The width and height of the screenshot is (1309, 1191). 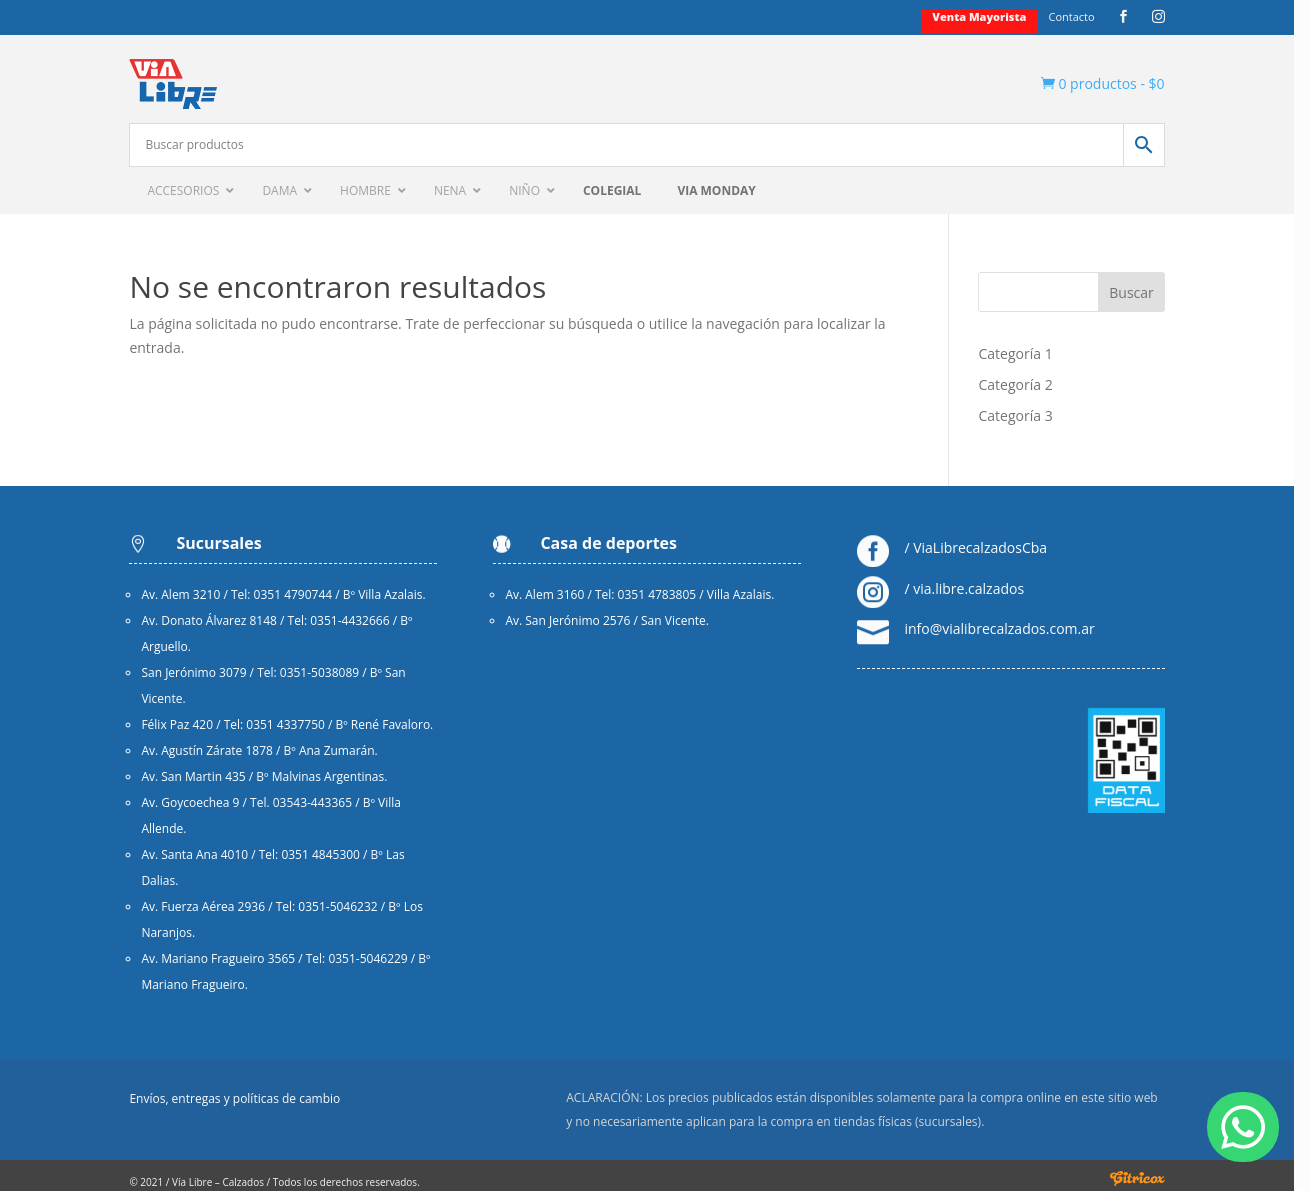 What do you see at coordinates (993, 17) in the screenshot?
I see `Venta mayorista` at bounding box center [993, 17].